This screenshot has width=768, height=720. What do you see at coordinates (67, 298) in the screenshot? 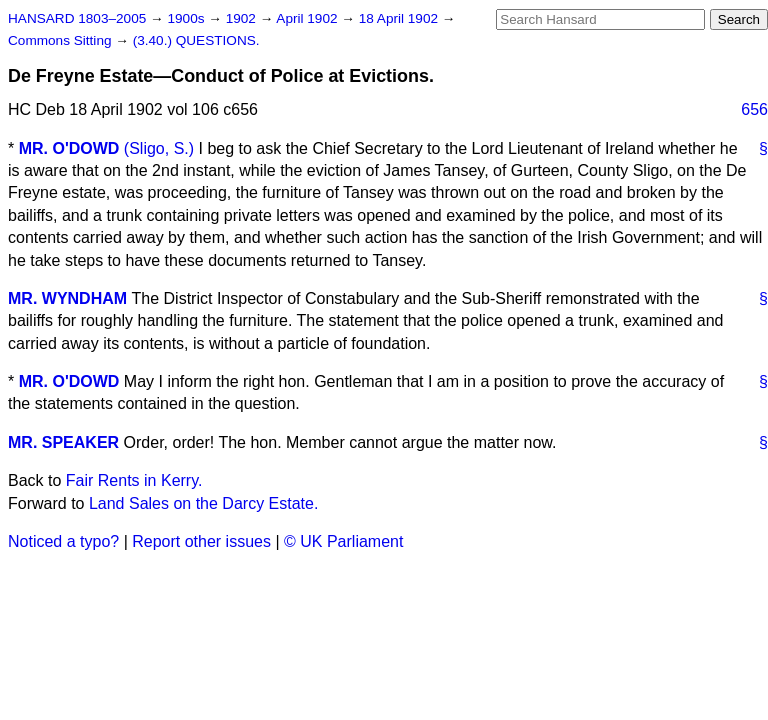
I see `MR. WYNDHAM` at bounding box center [67, 298].